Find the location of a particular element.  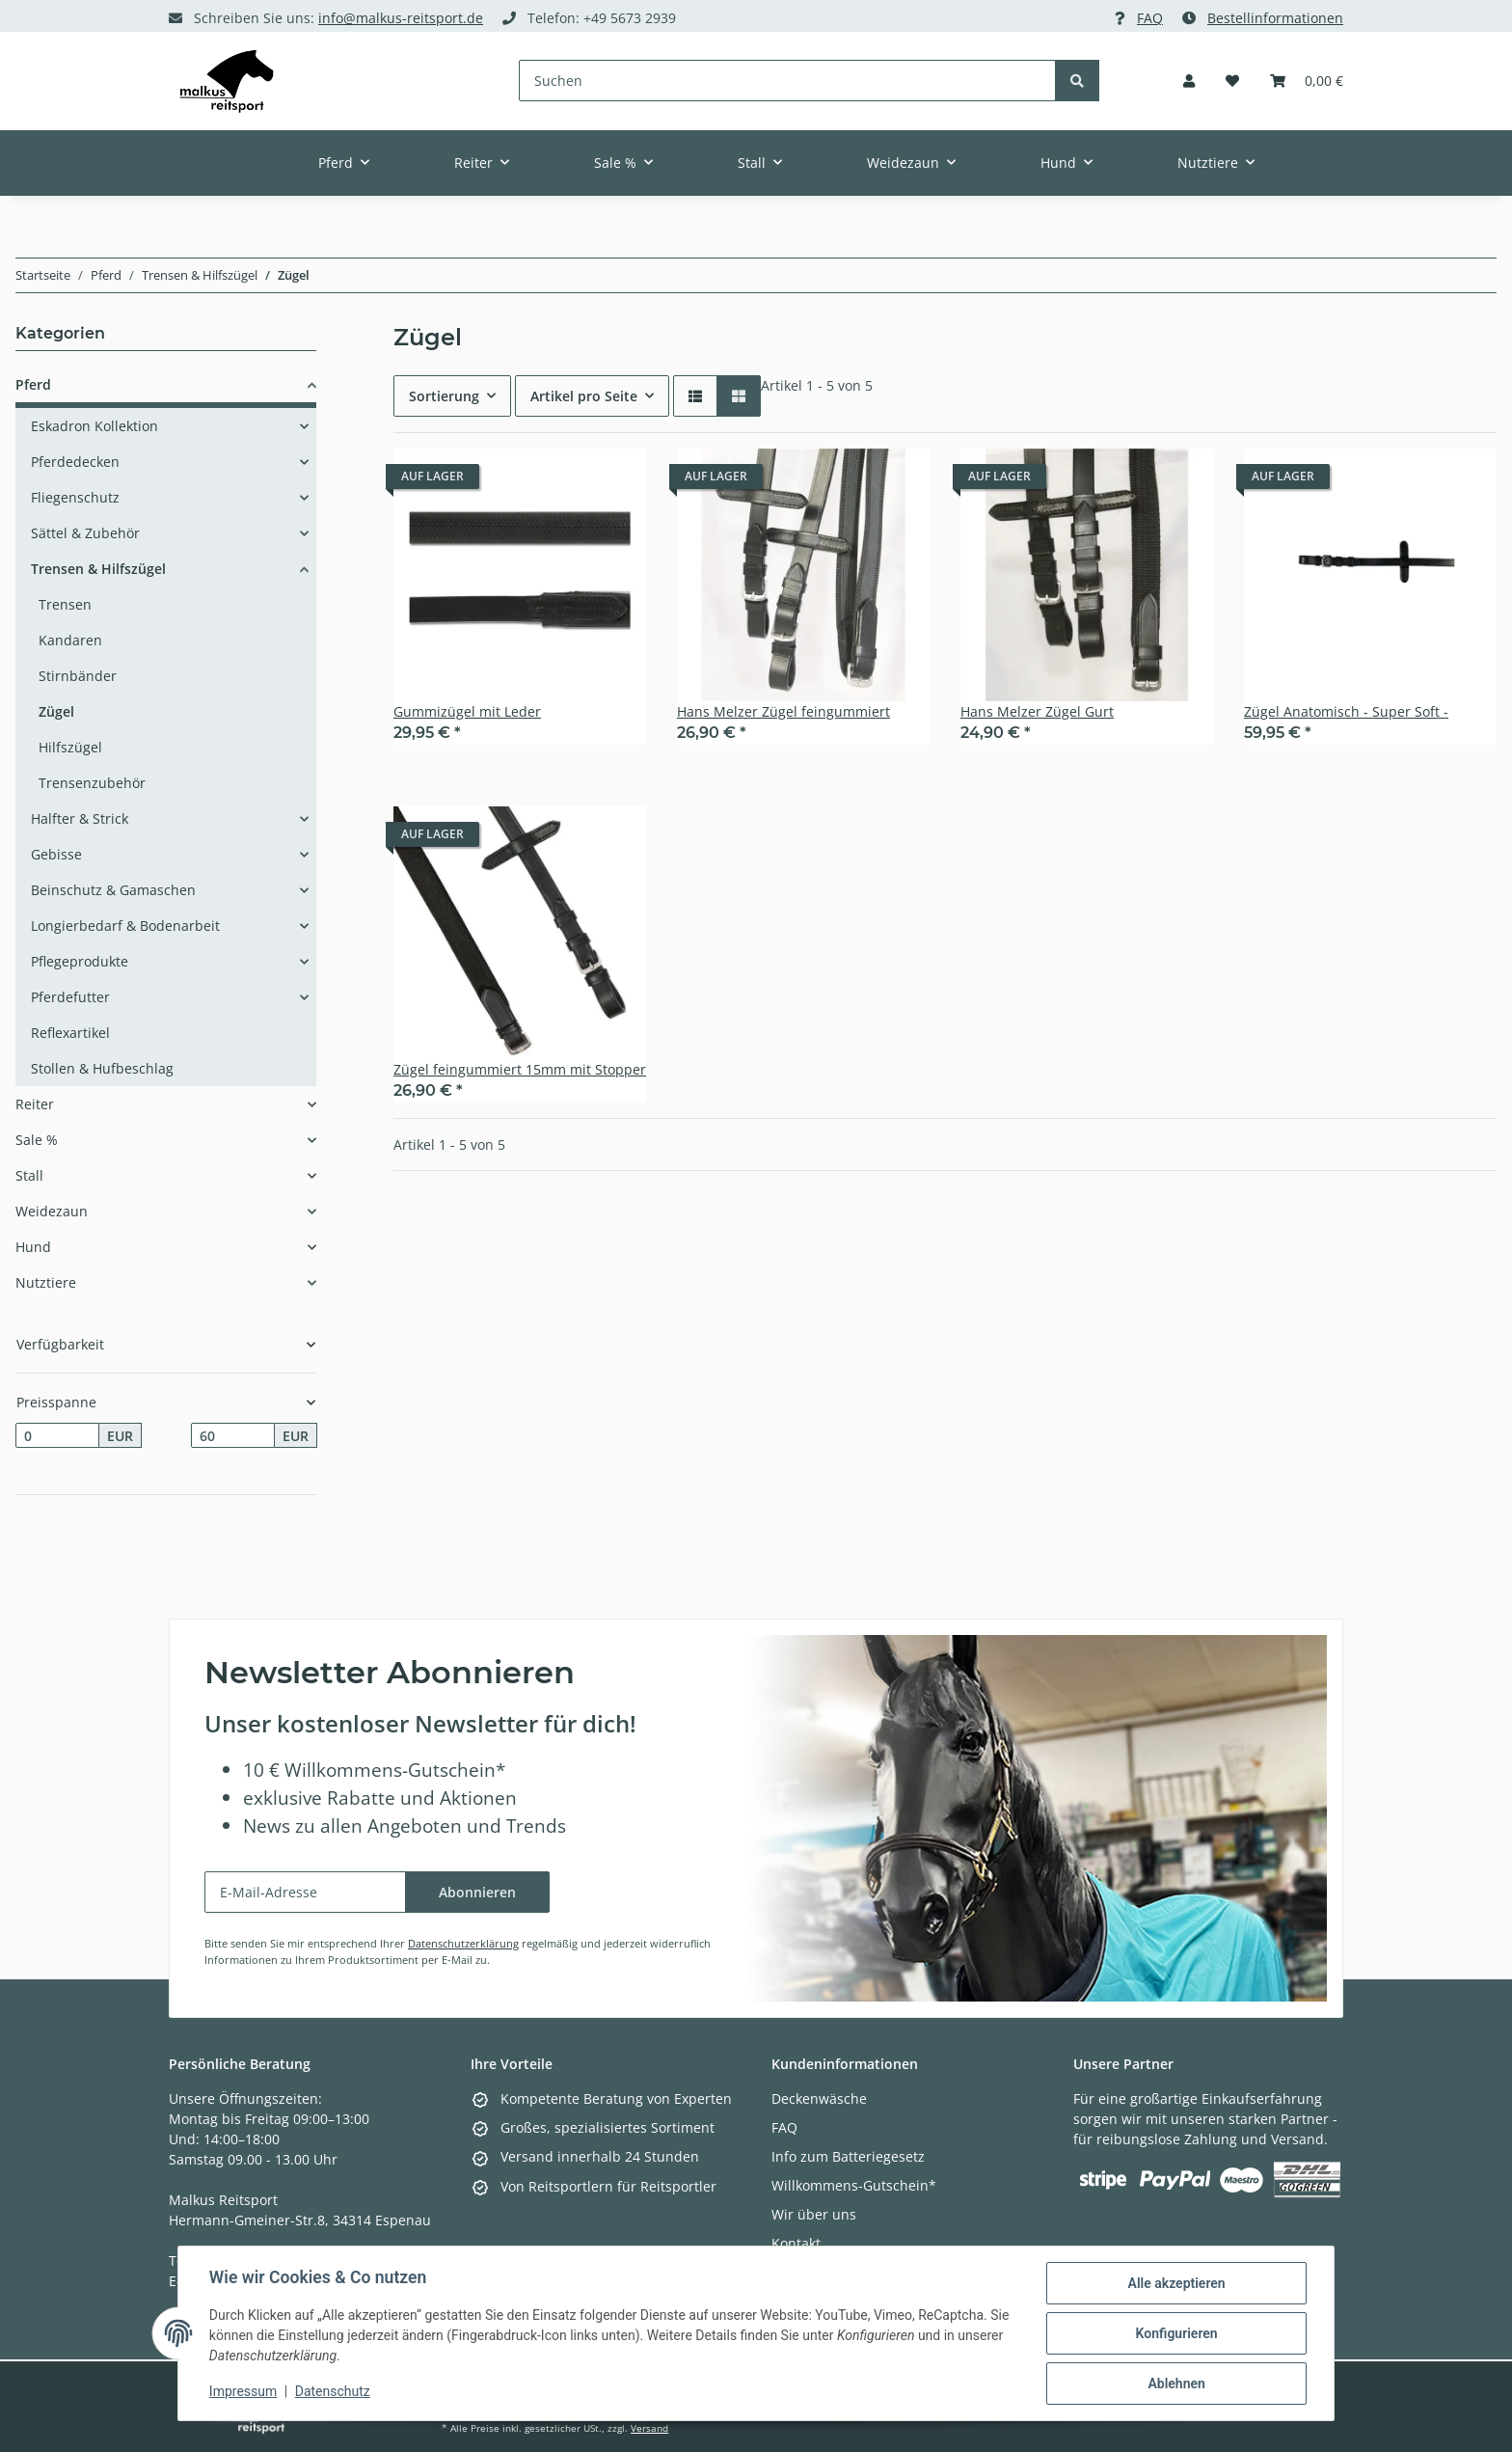

Weidezaun is located at coordinates (51, 1211).